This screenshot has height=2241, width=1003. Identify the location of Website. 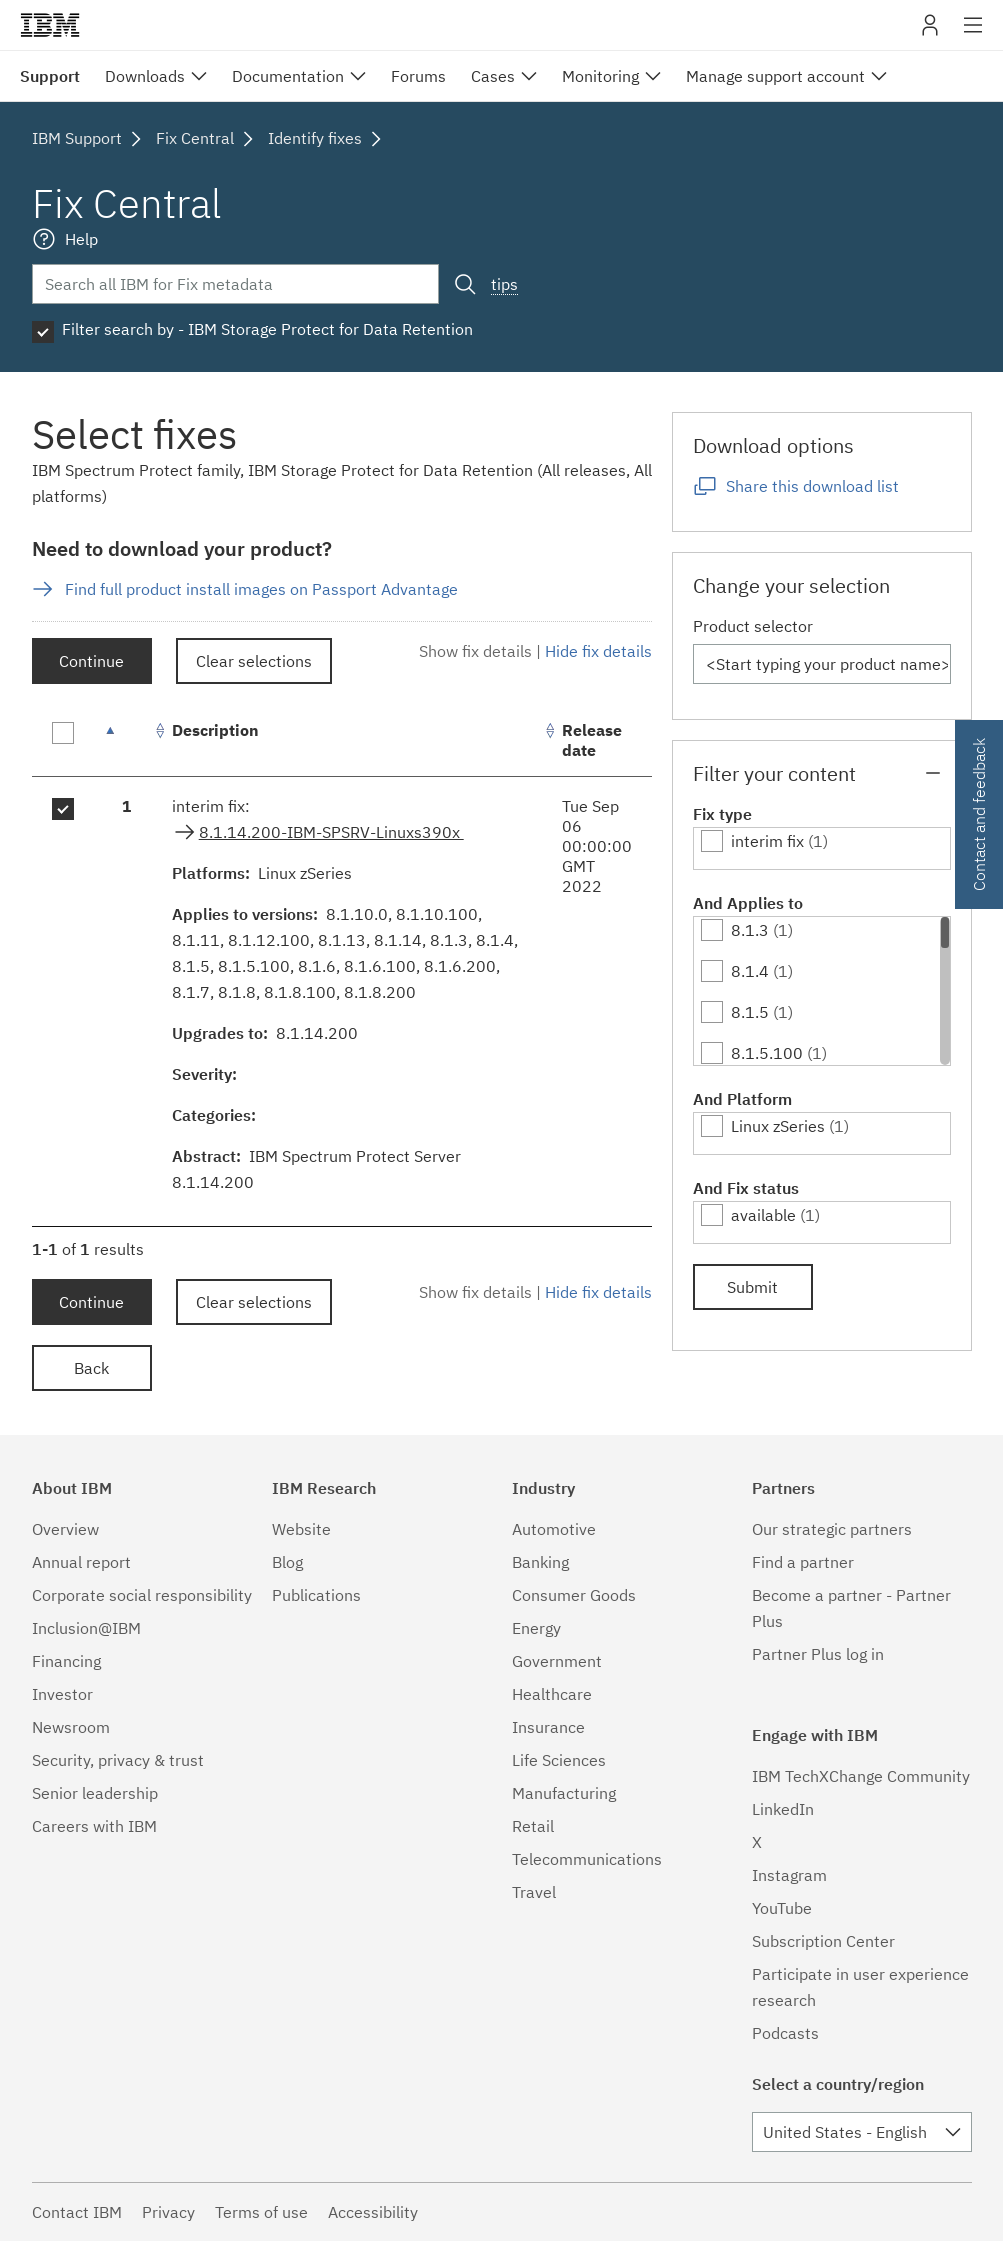
(301, 1529).